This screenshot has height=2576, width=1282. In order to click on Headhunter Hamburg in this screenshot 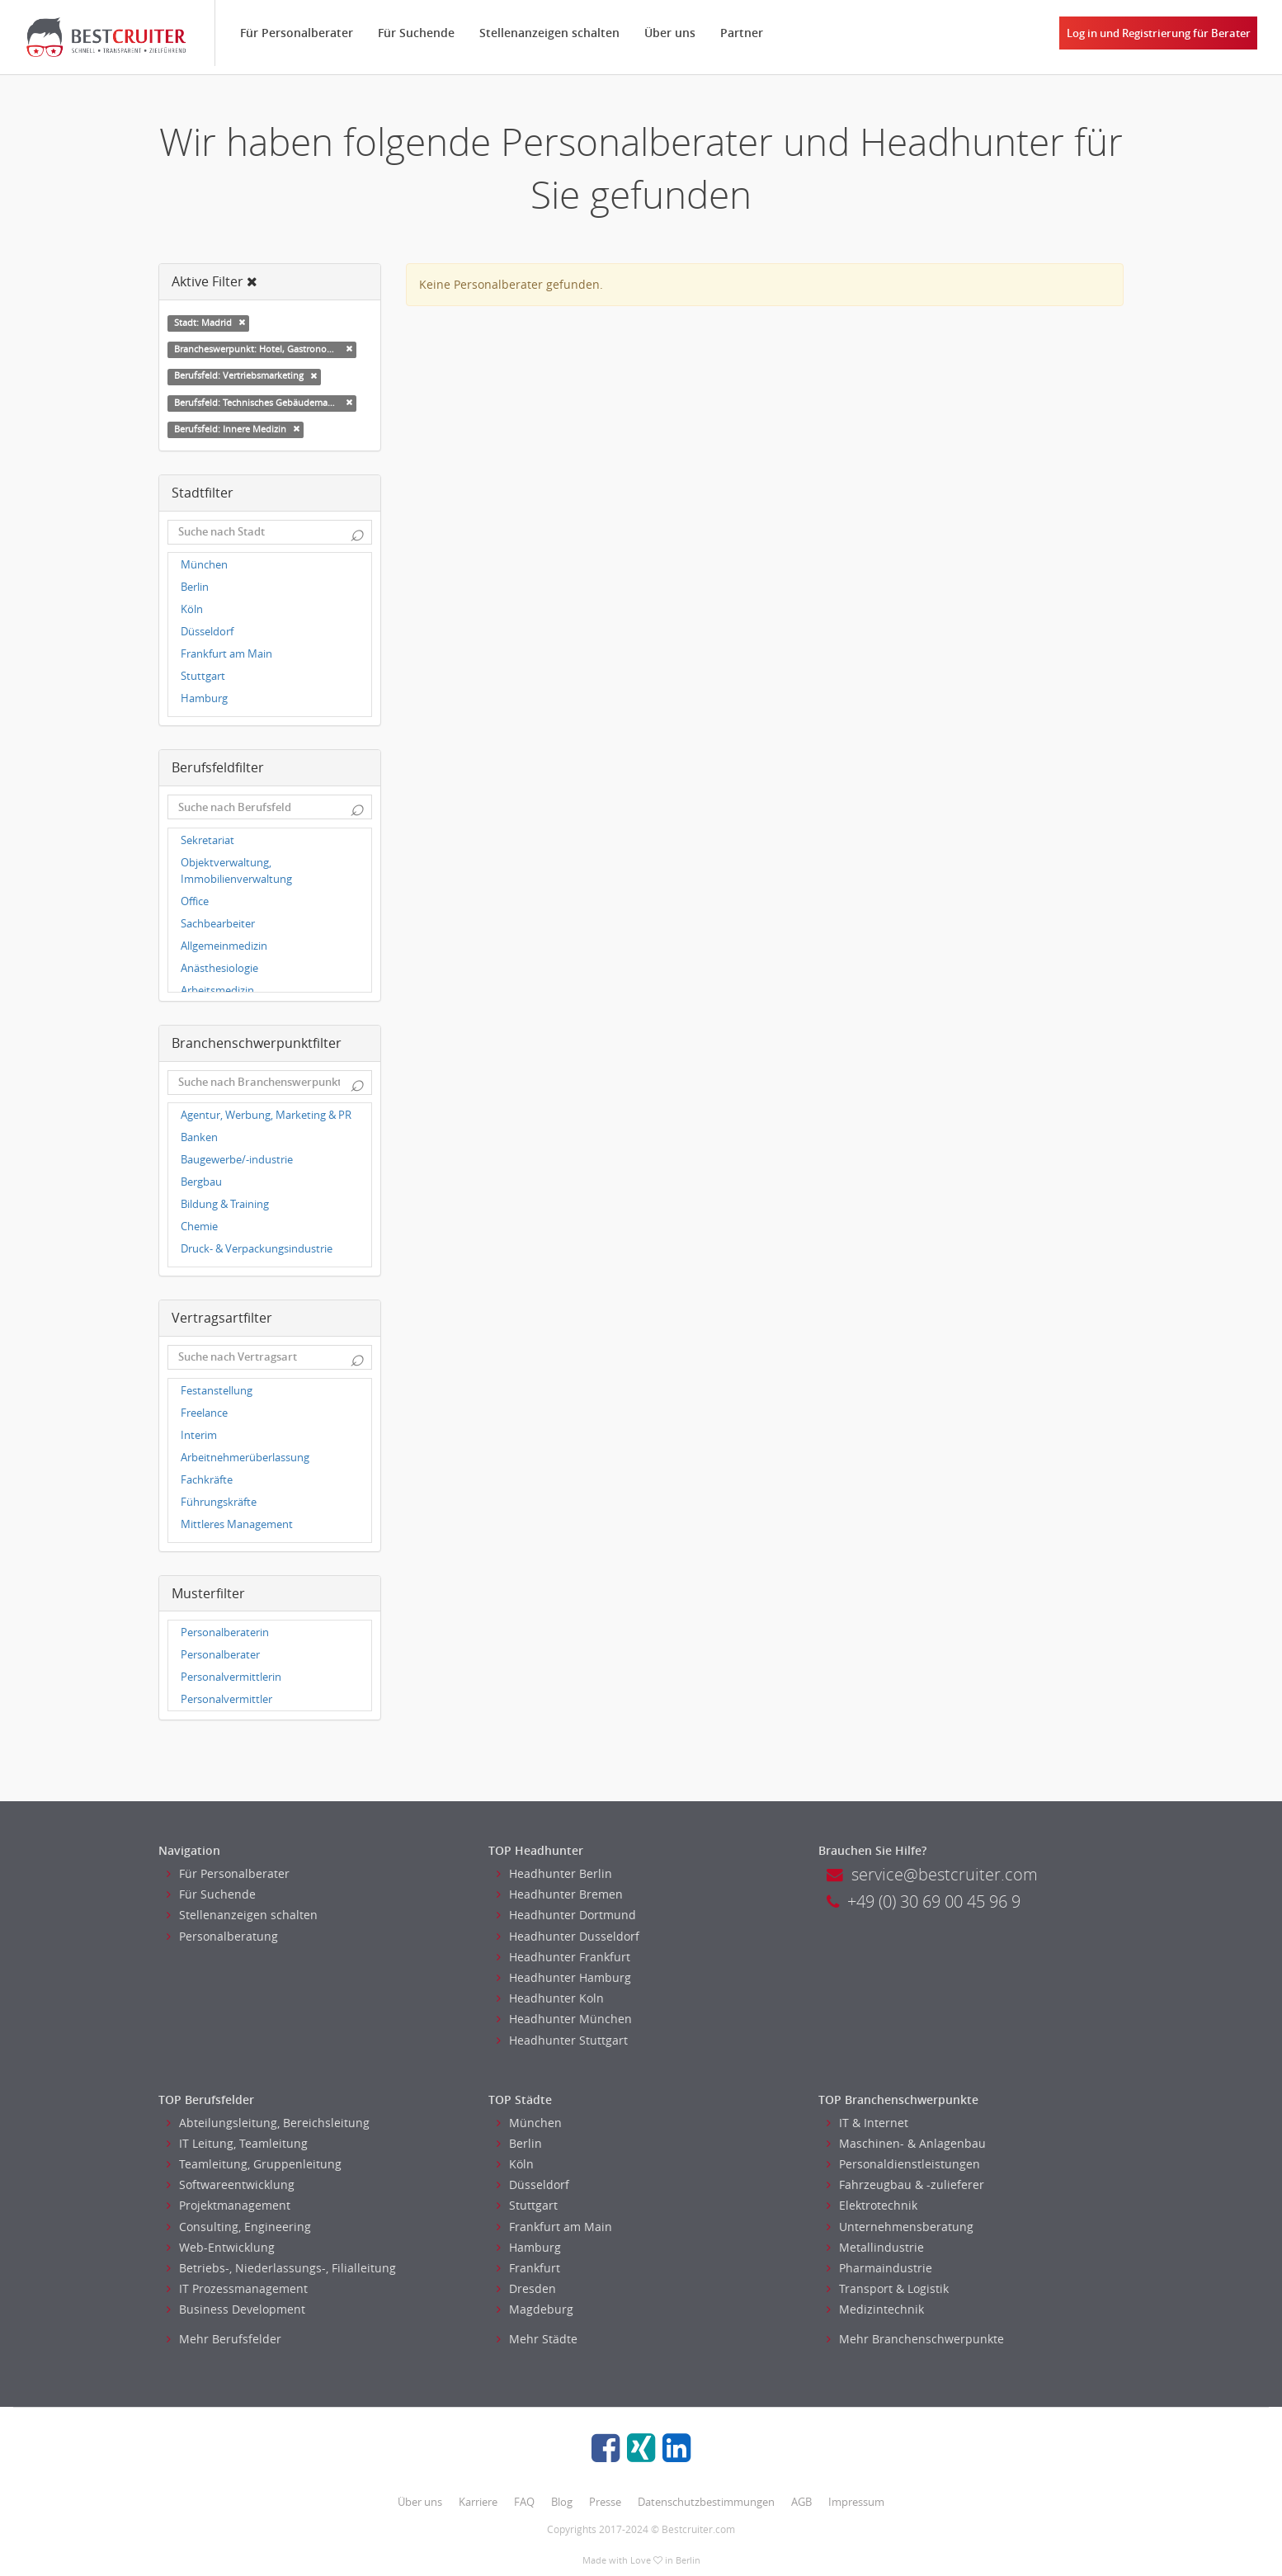, I will do `click(564, 1977)`.